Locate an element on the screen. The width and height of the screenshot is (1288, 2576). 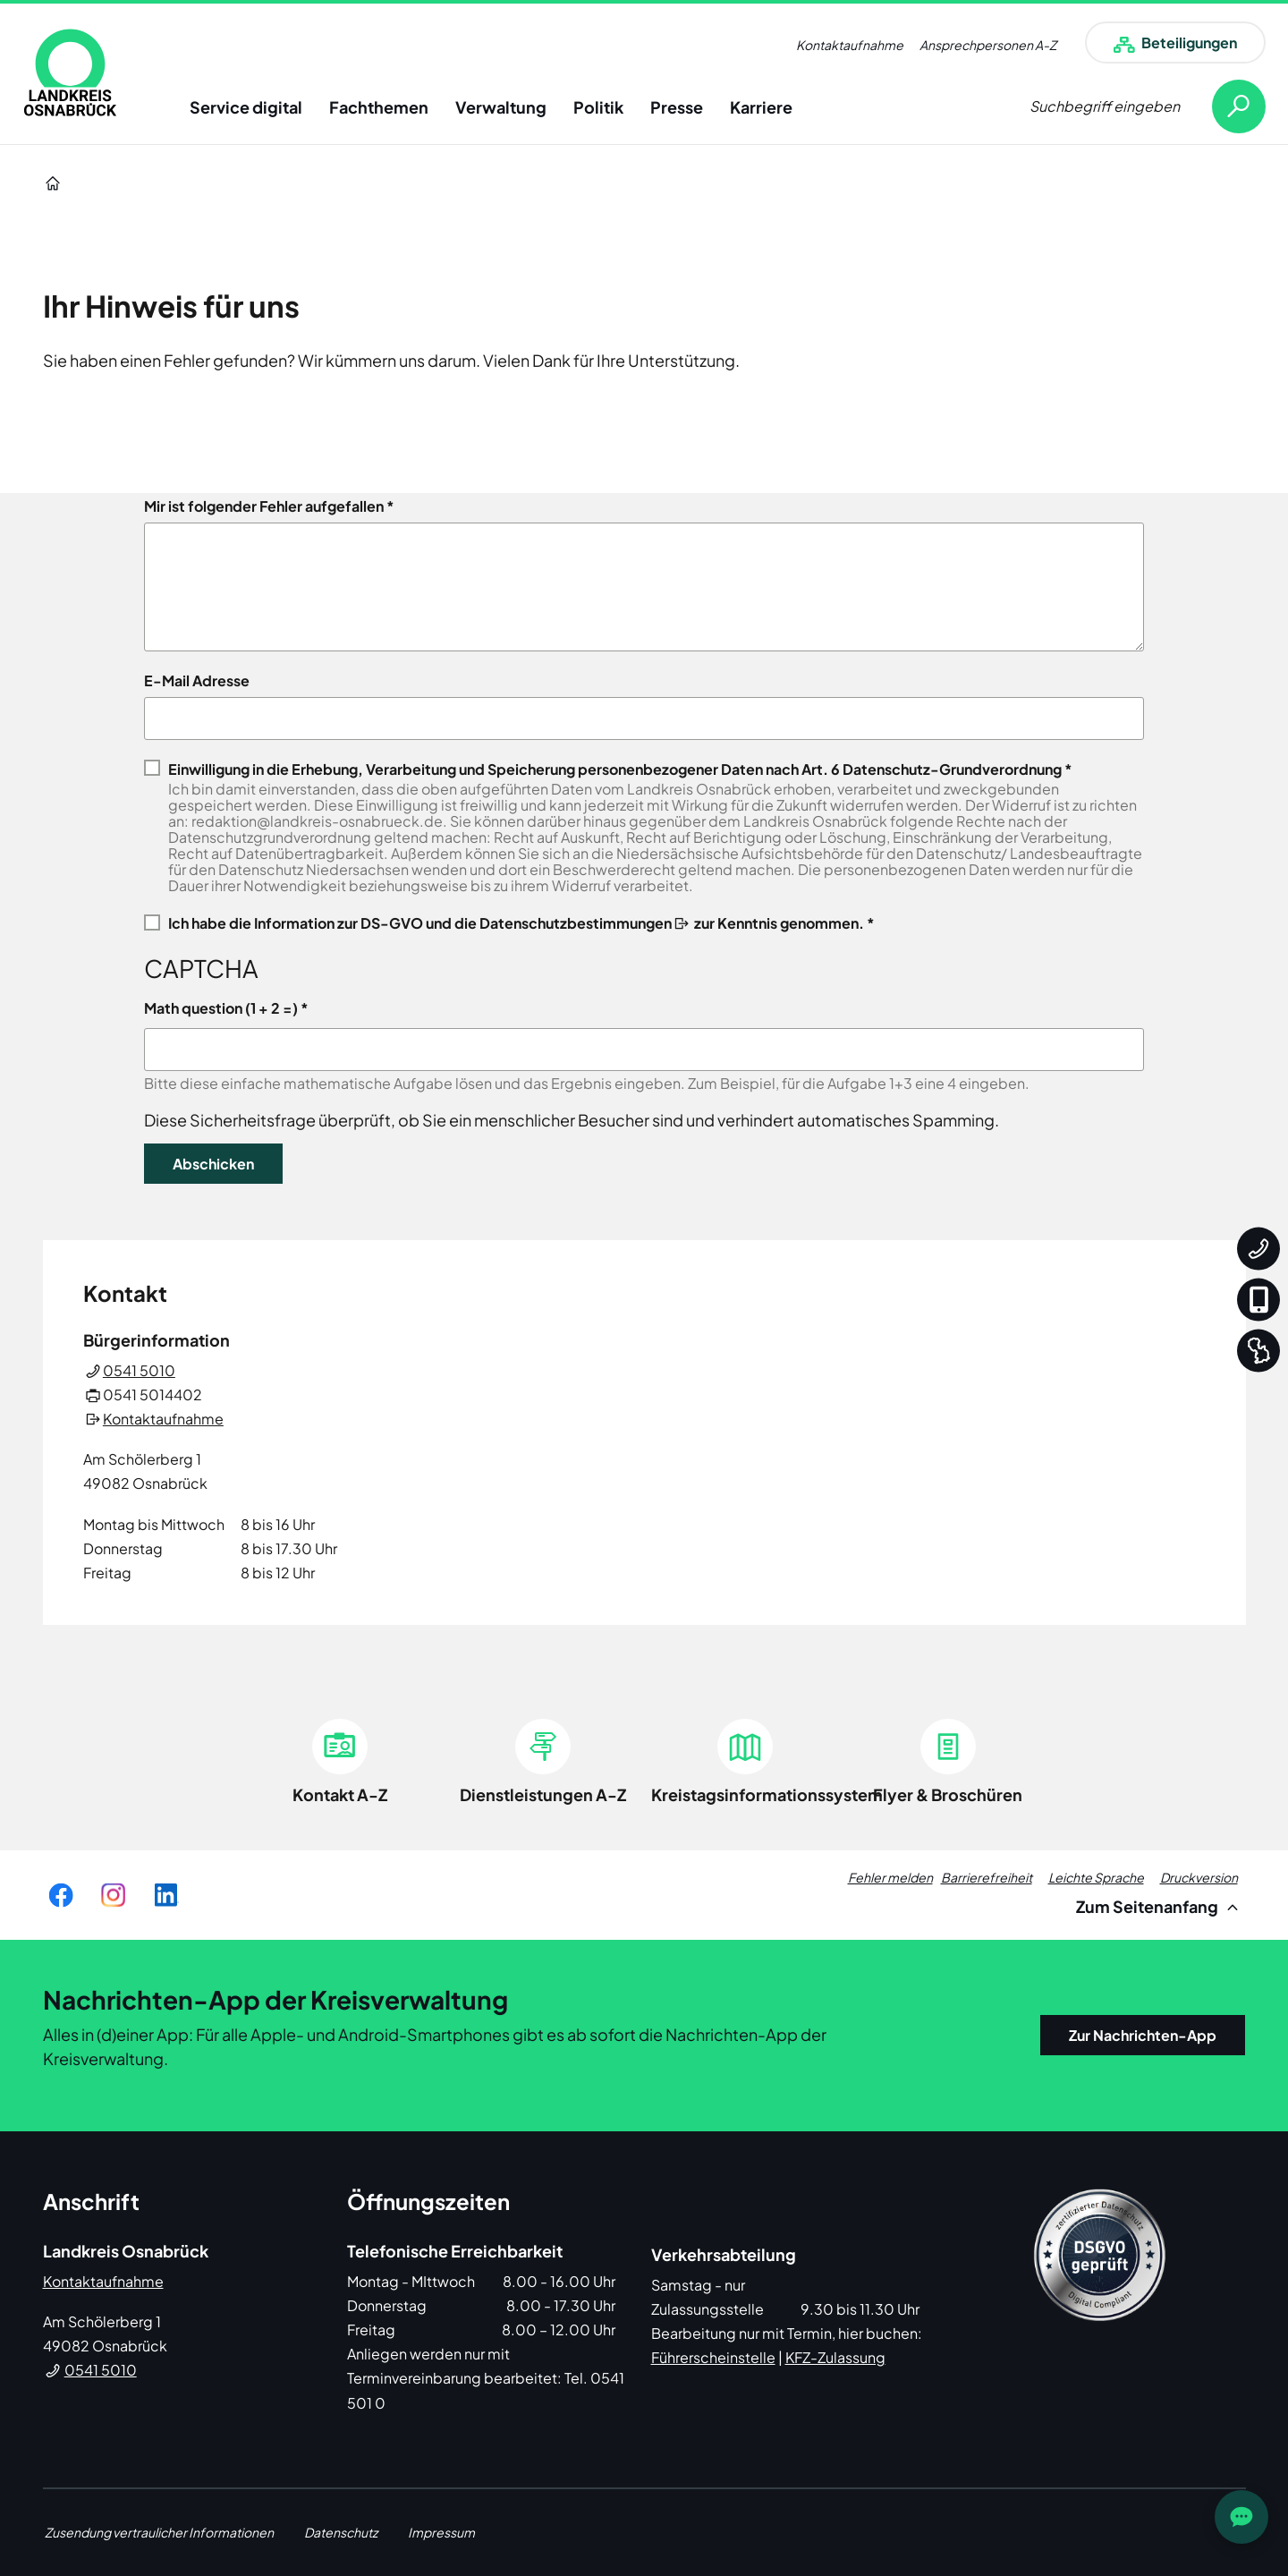
0541 5010 is located at coordinates (139, 1370).